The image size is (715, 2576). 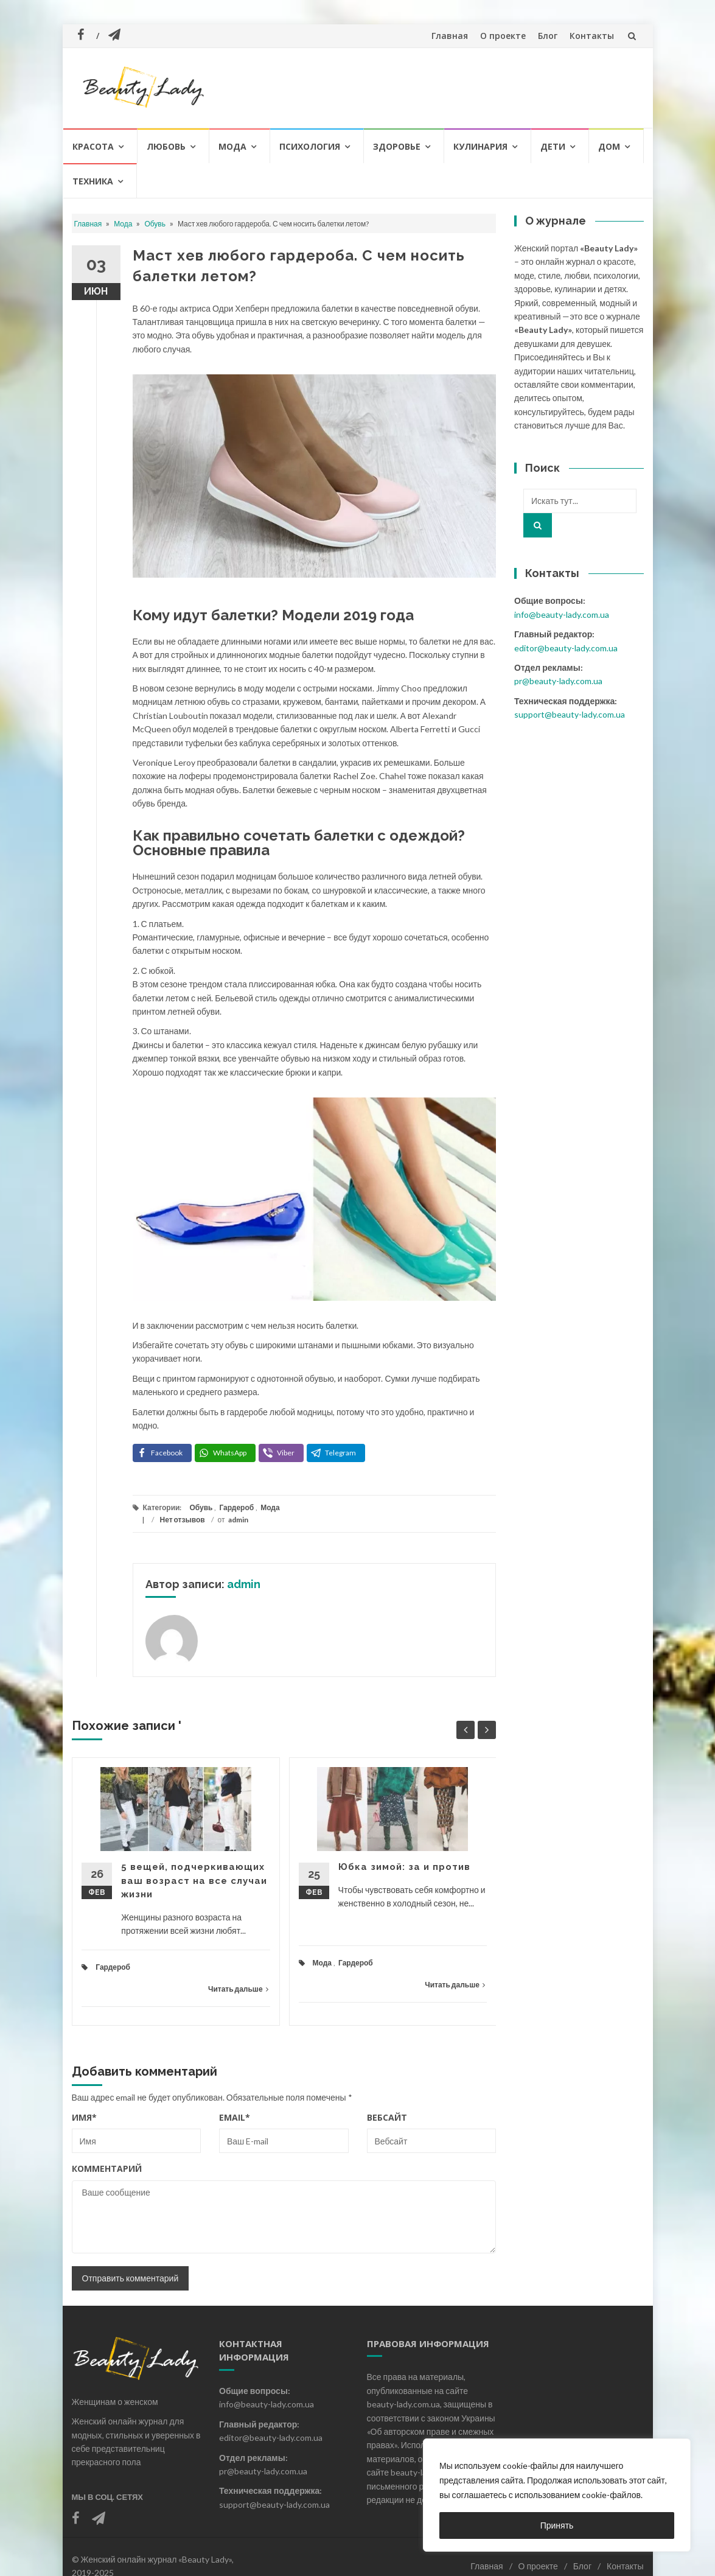 I want to click on pr@beauty-lady.com.ua, so click(x=558, y=681).